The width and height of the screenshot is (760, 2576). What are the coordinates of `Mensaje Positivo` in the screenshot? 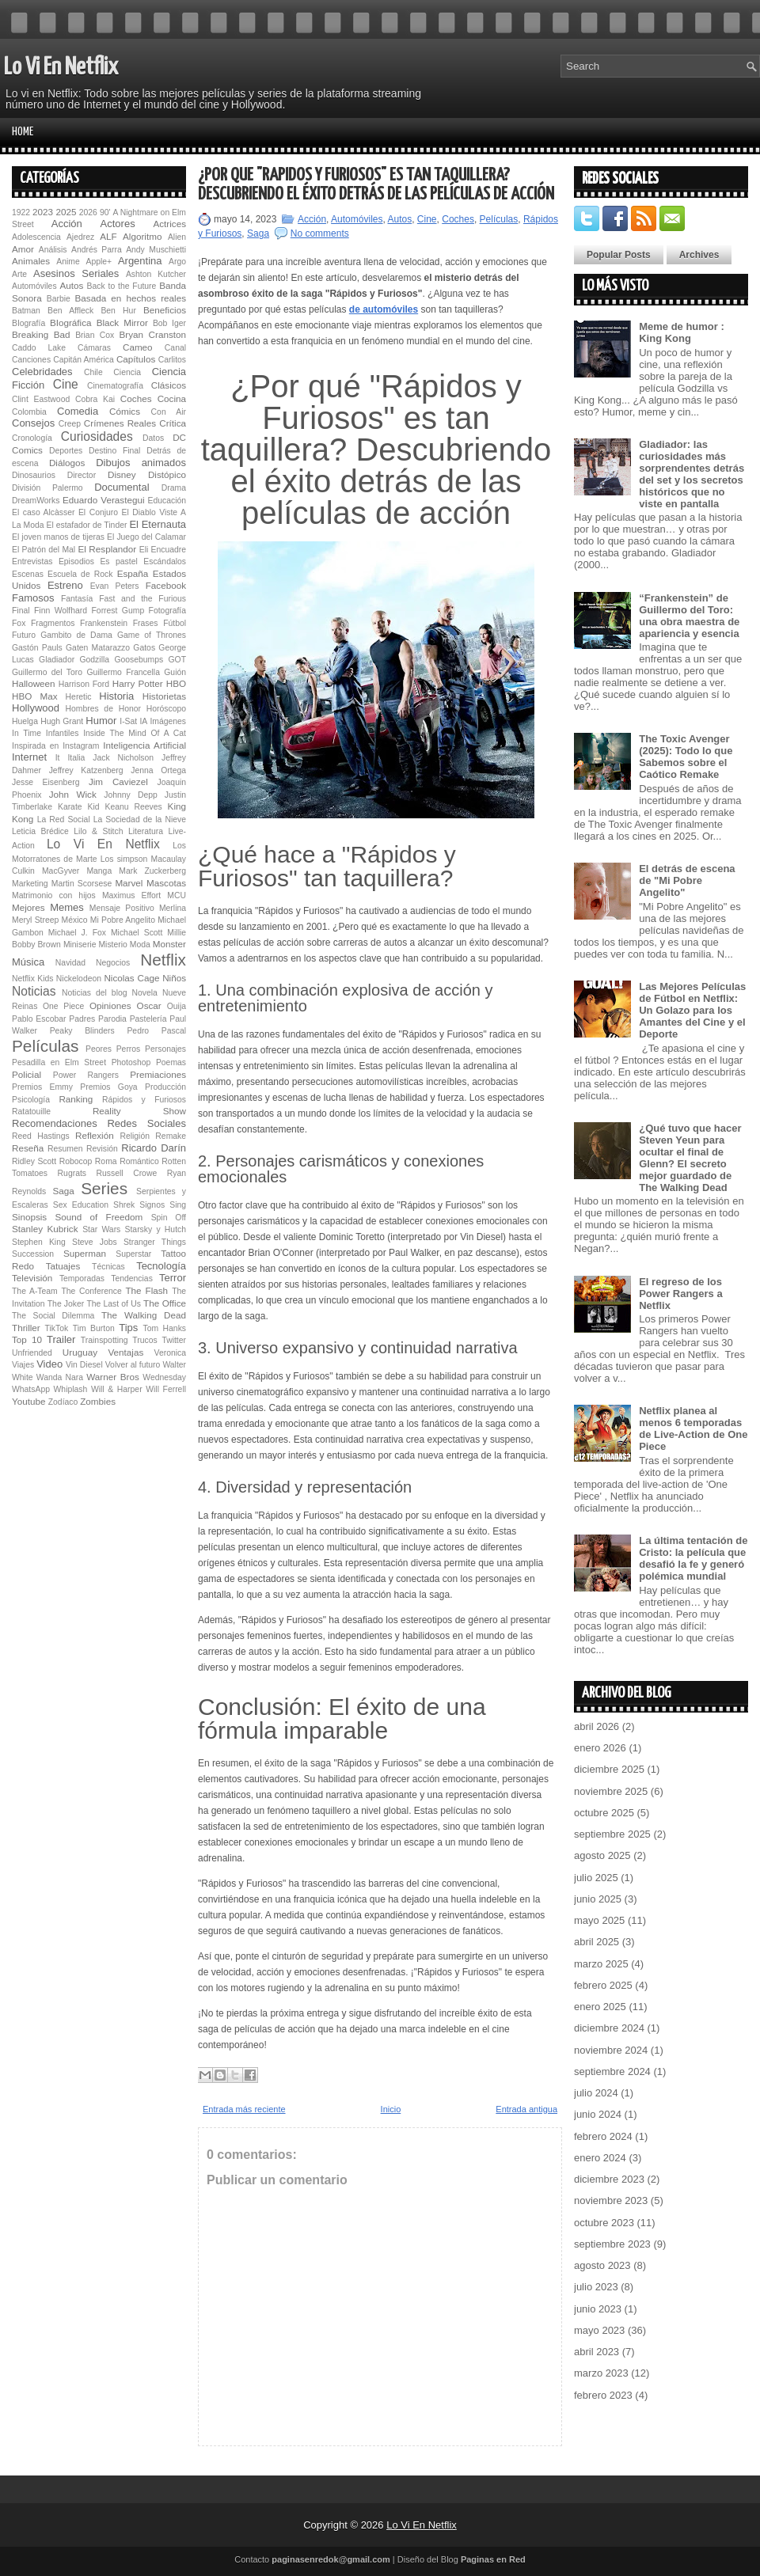 It's located at (121, 908).